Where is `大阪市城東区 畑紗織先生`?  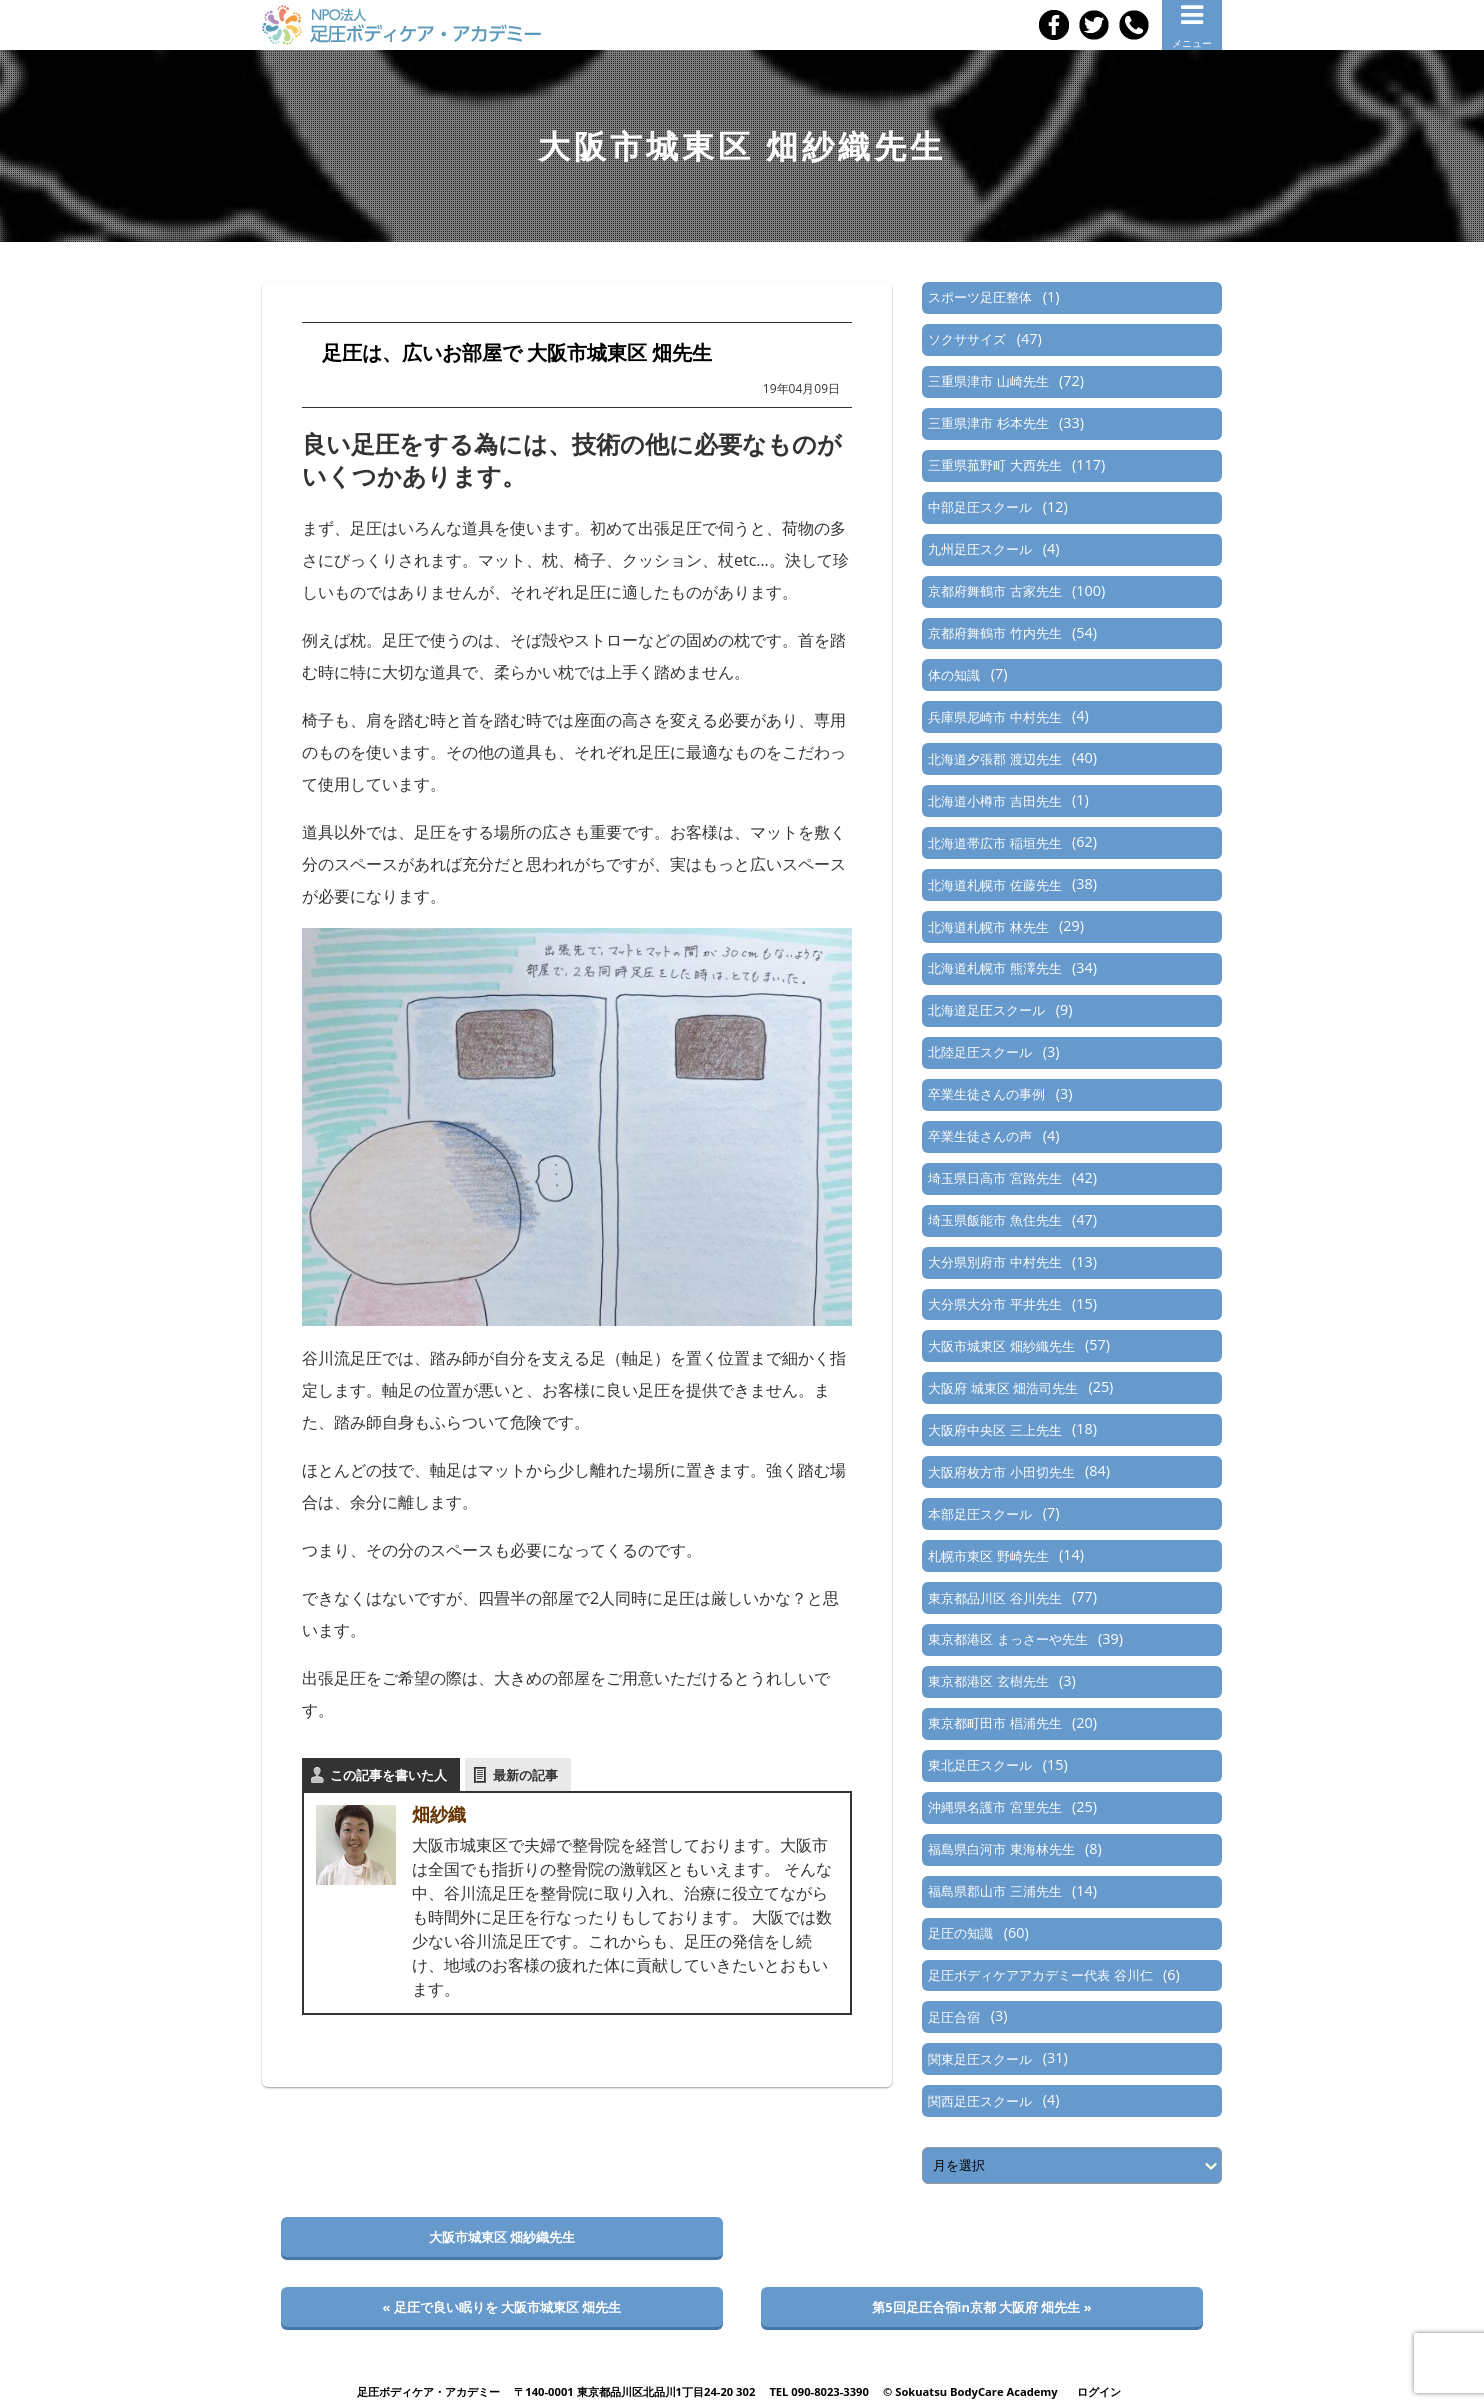
大阪市城東区 畑紗織先生 is located at coordinates (1001, 1346).